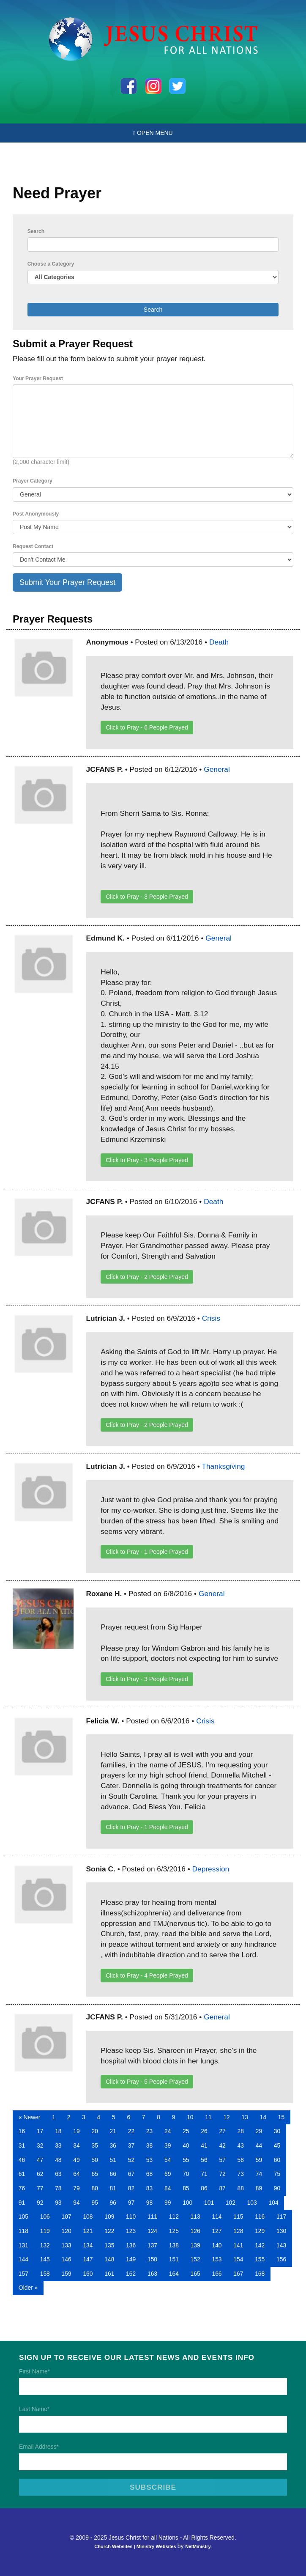 The height and width of the screenshot is (2576, 306). Describe the element at coordinates (281, 2117) in the screenshot. I see `15` at that location.